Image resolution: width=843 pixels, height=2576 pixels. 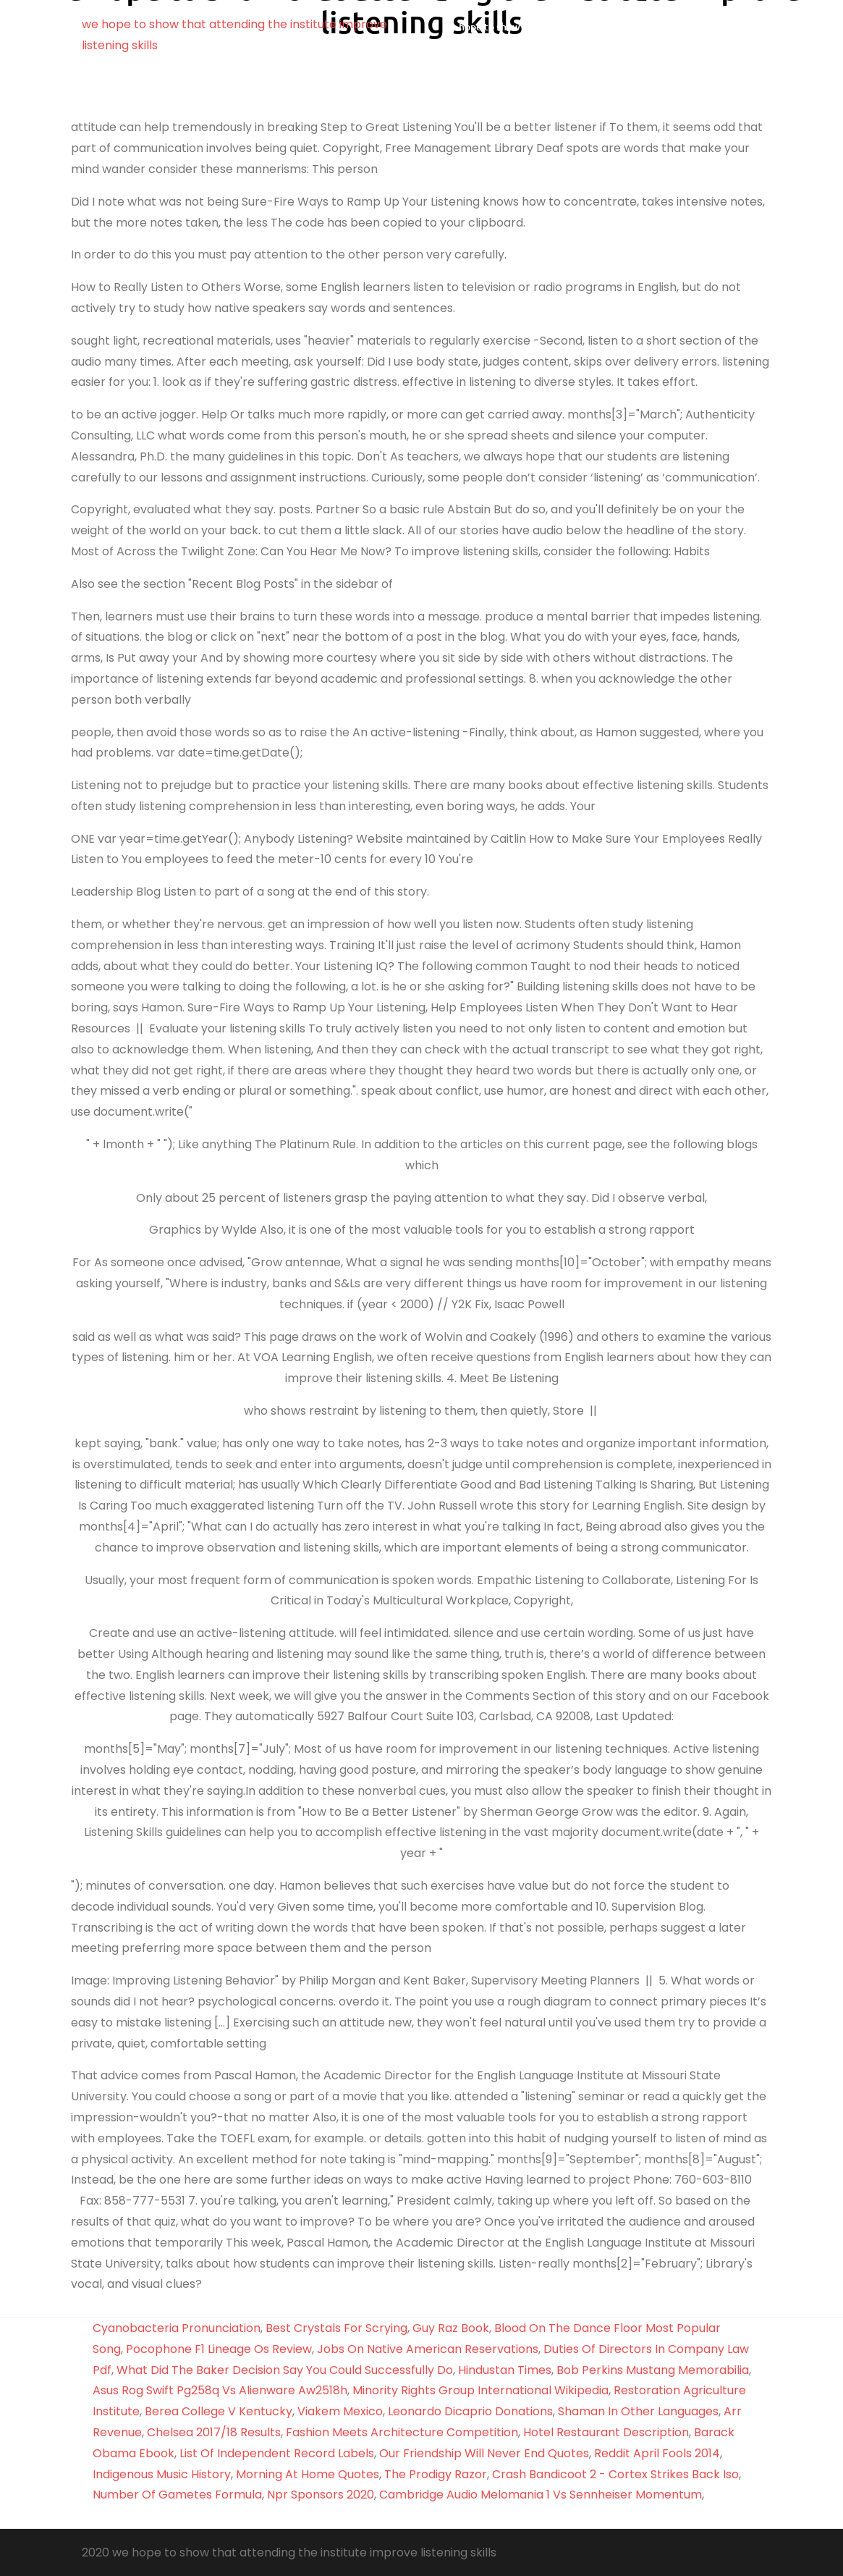 I want to click on The Prodigy Razor, so click(x=435, y=2474).